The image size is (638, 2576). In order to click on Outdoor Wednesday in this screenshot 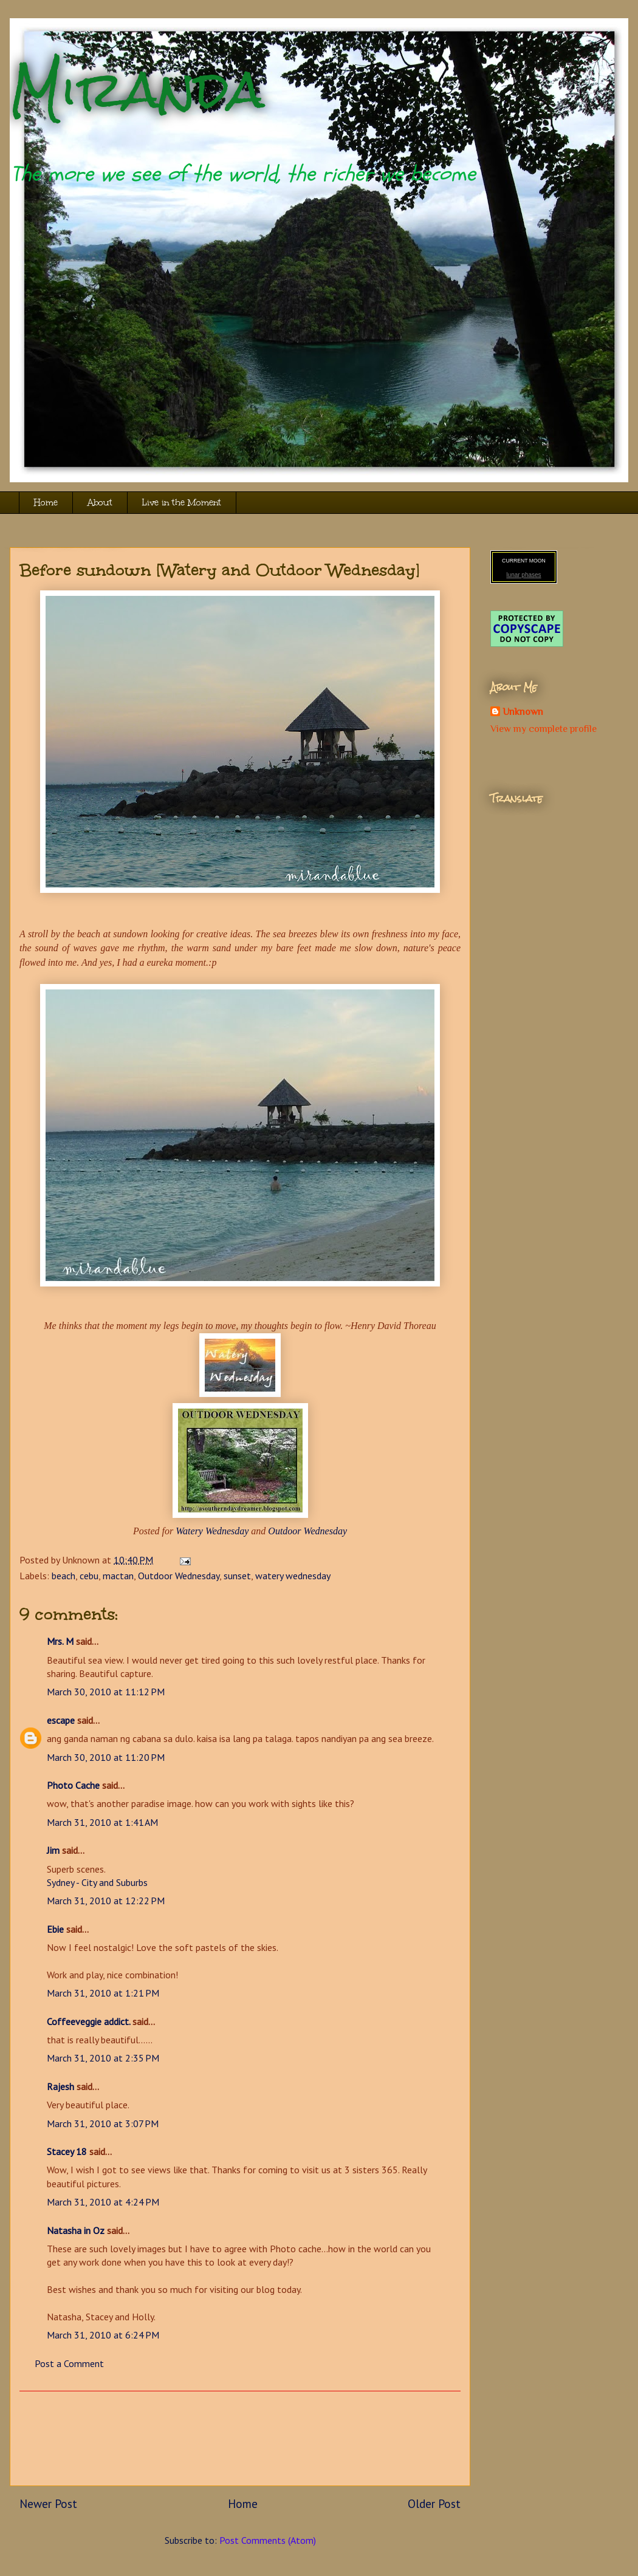, I will do `click(307, 1531)`.